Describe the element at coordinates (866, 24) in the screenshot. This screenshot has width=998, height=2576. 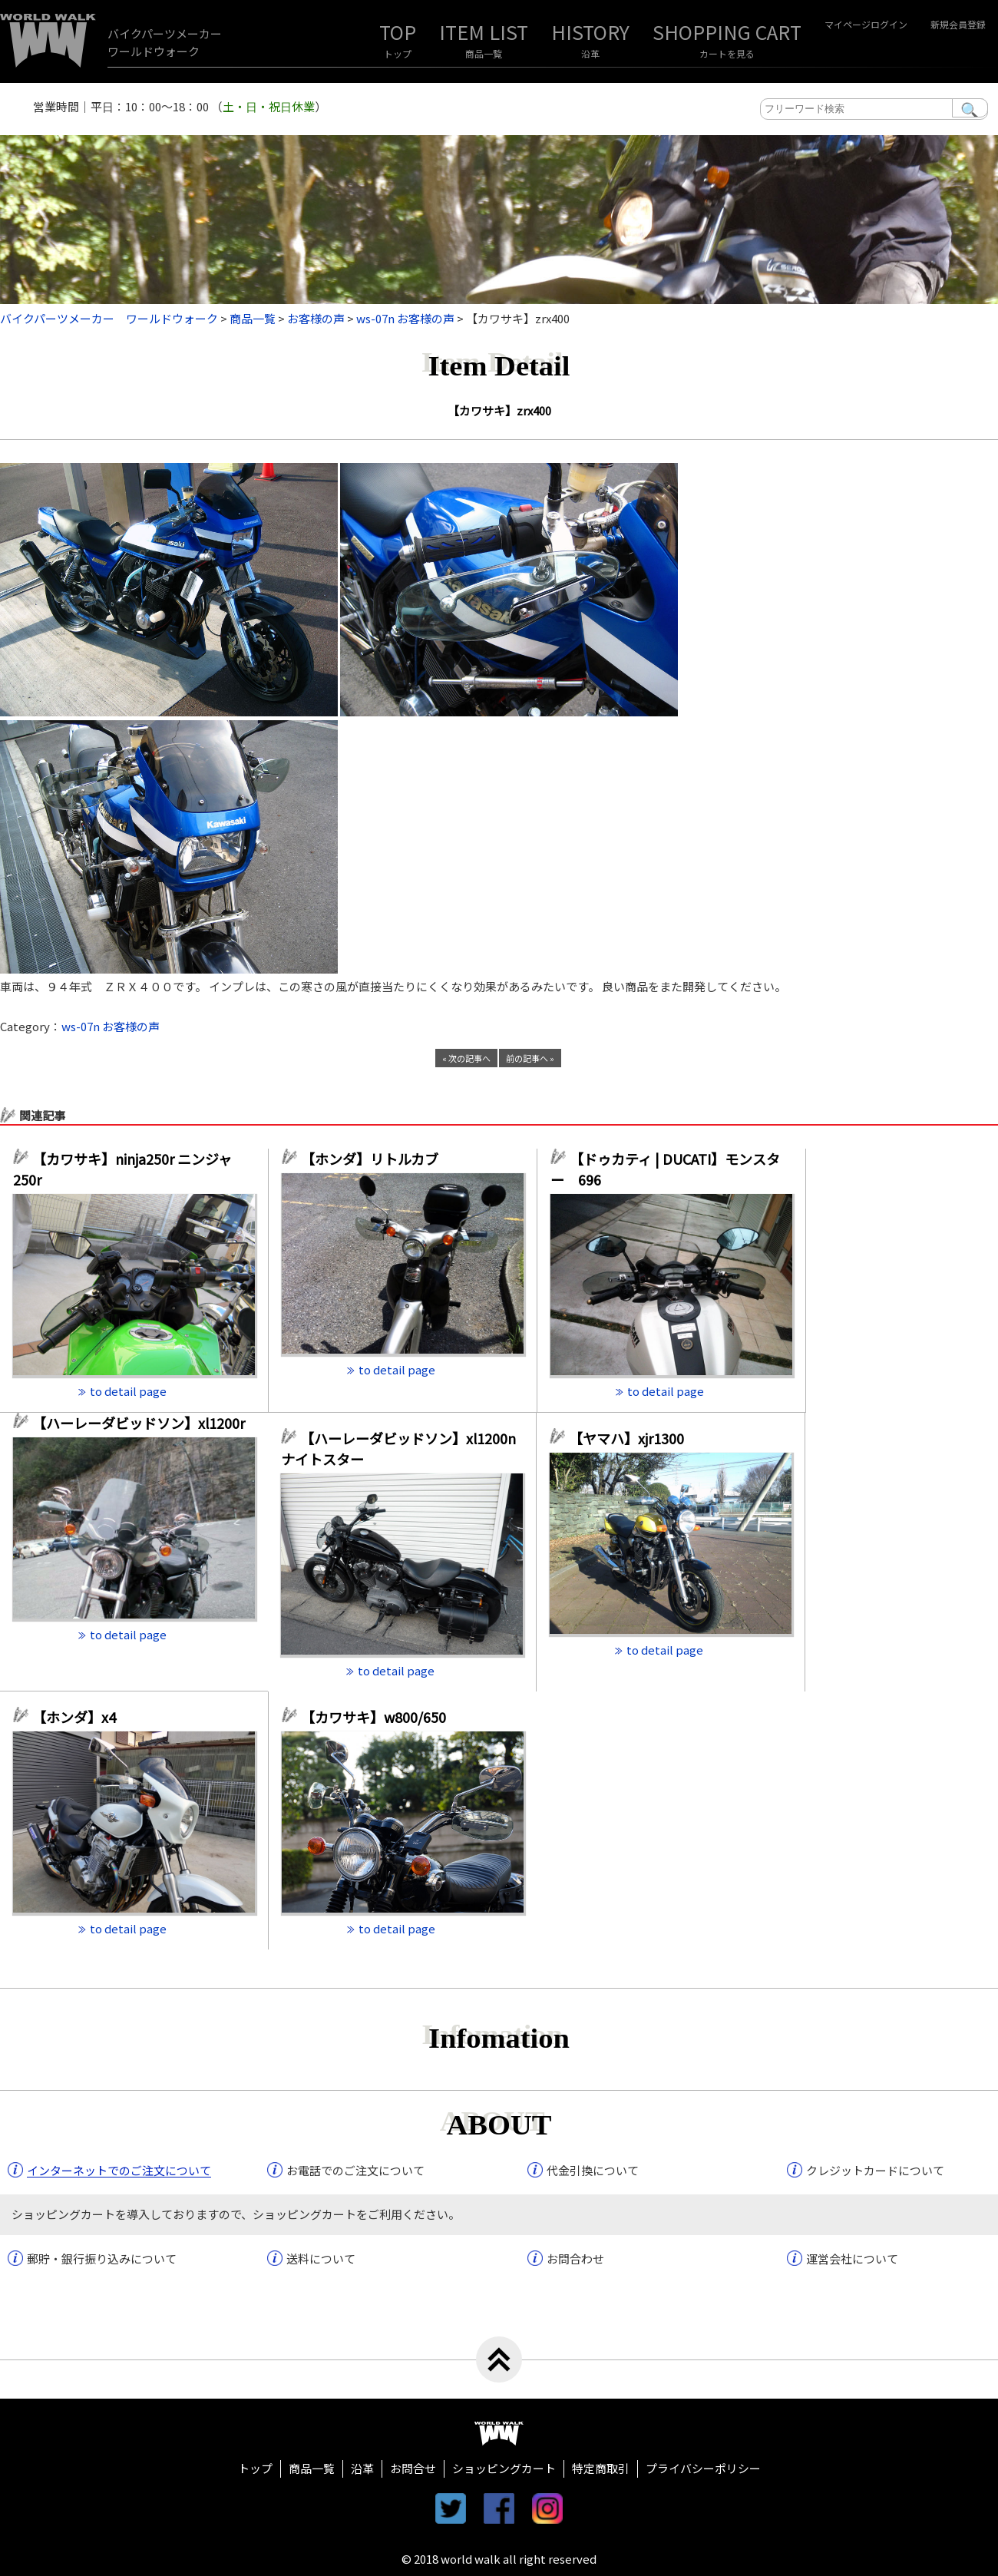
I see `マイページログイン` at that location.